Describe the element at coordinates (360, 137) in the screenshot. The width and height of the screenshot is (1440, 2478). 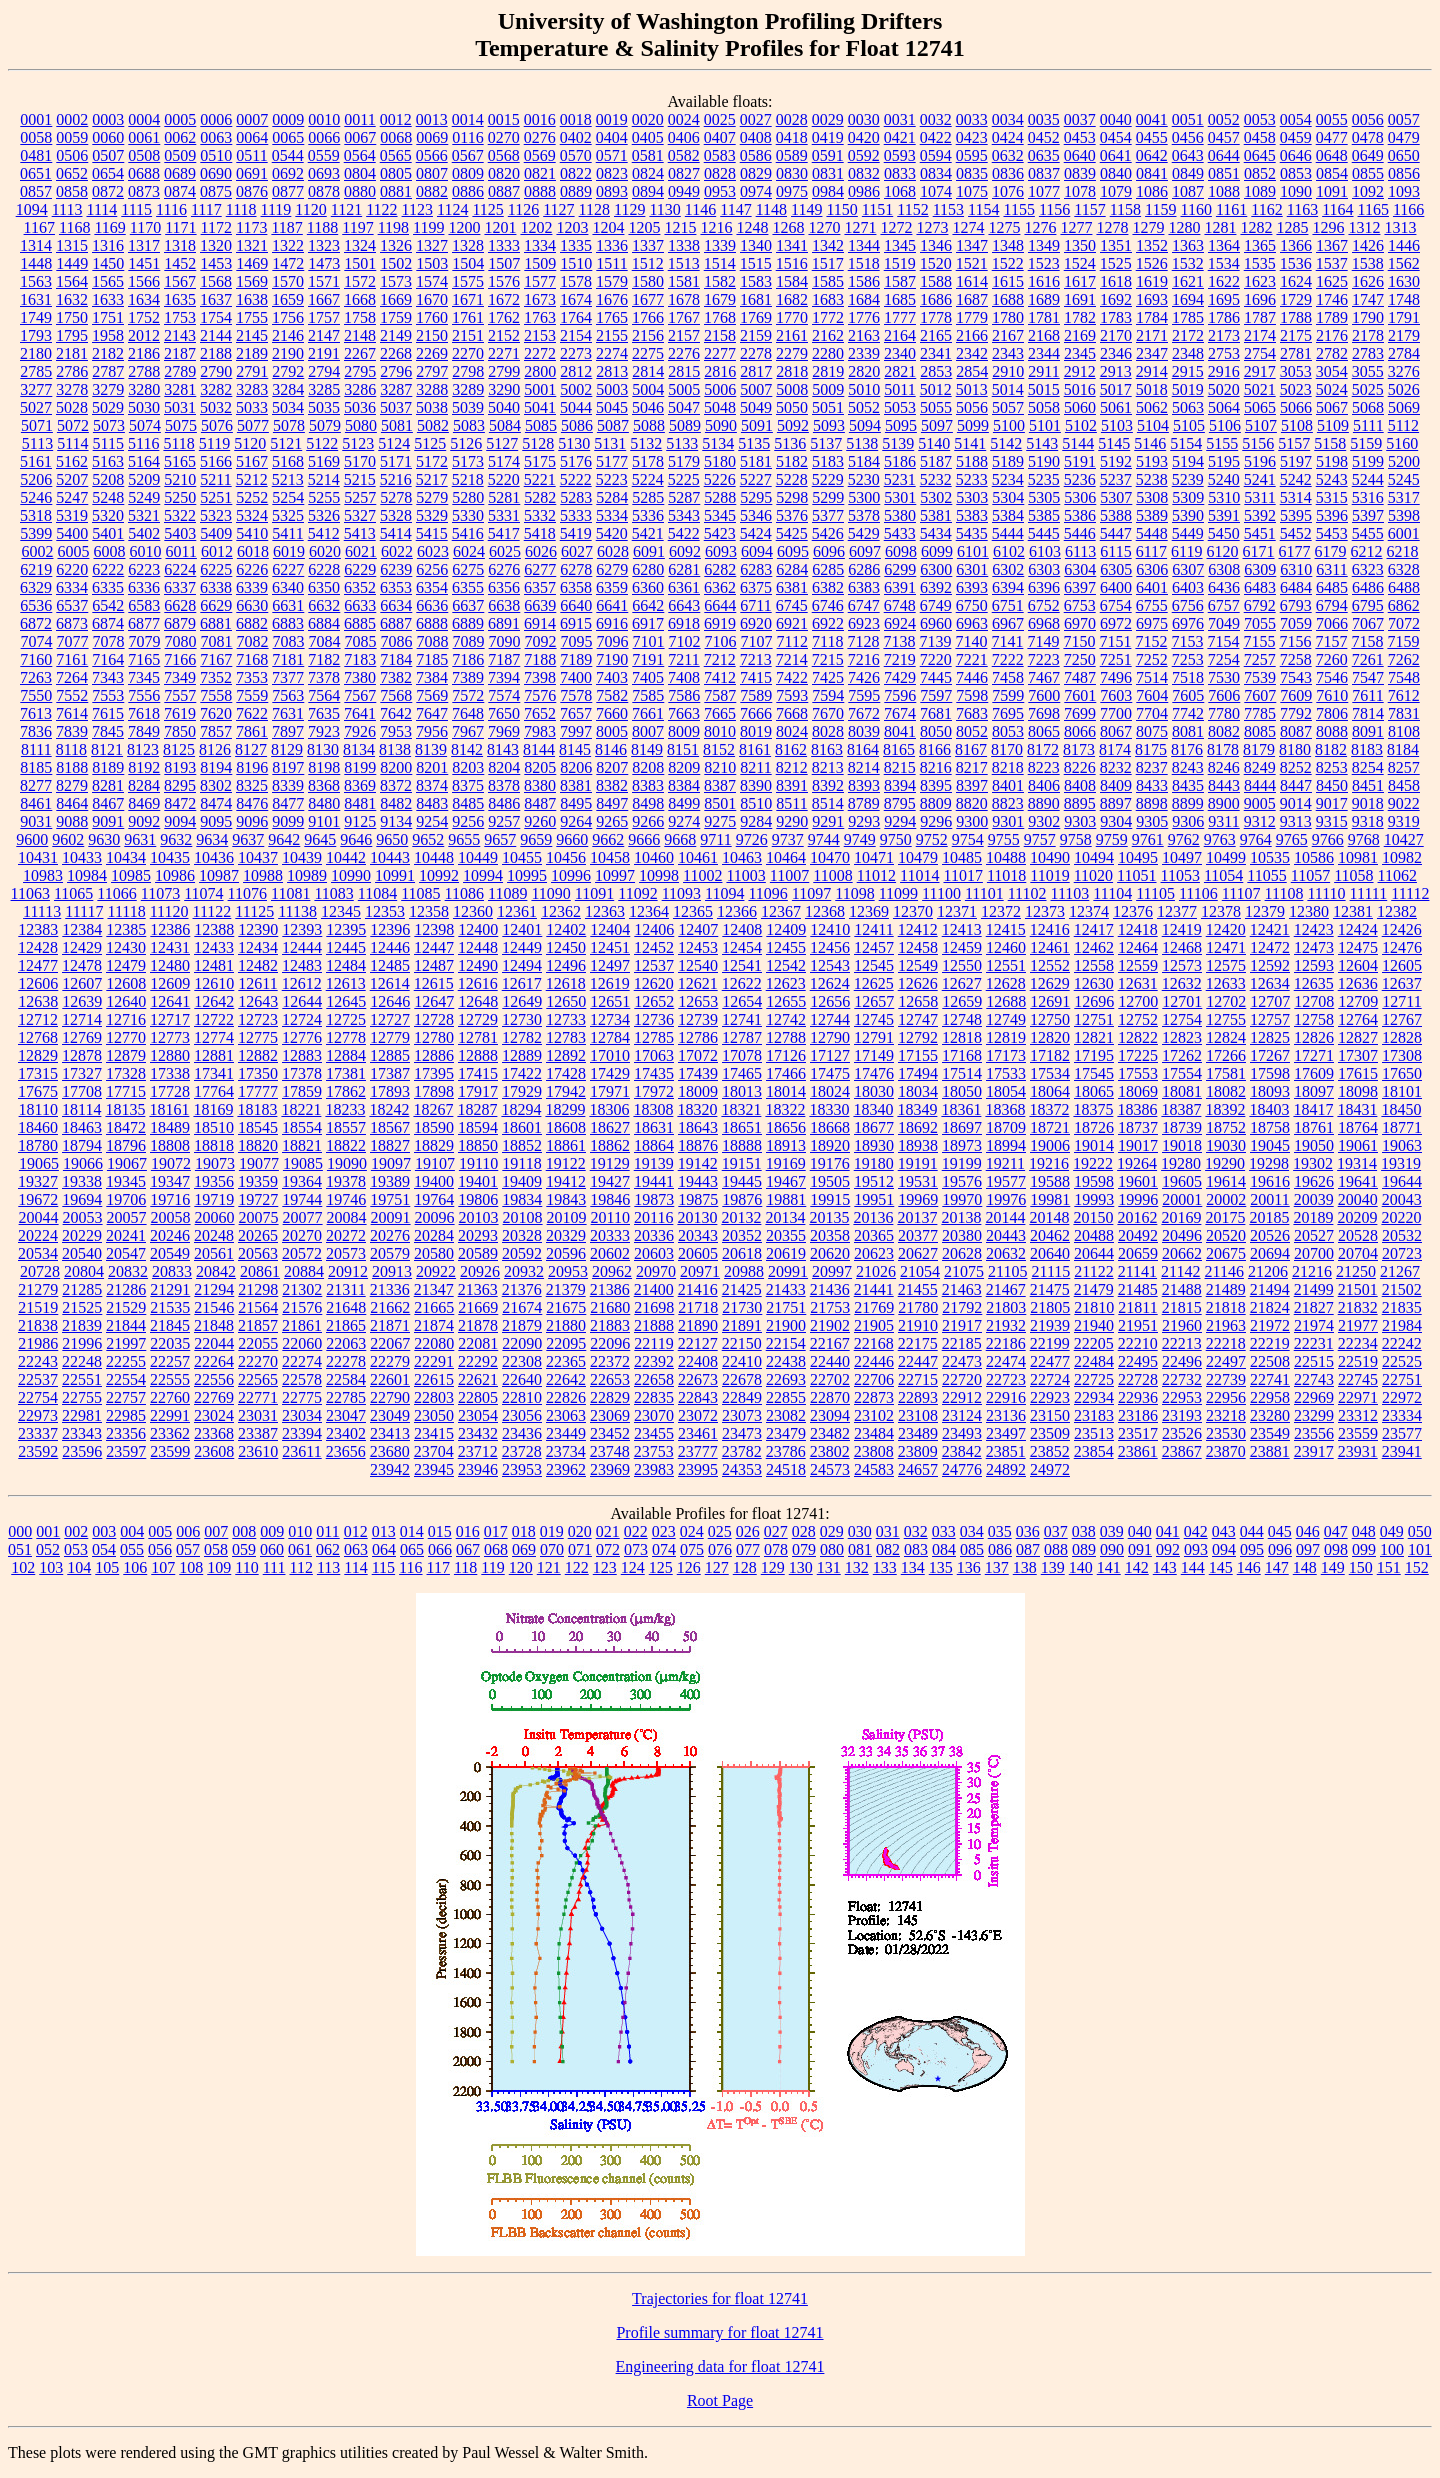
I see `0067` at that location.